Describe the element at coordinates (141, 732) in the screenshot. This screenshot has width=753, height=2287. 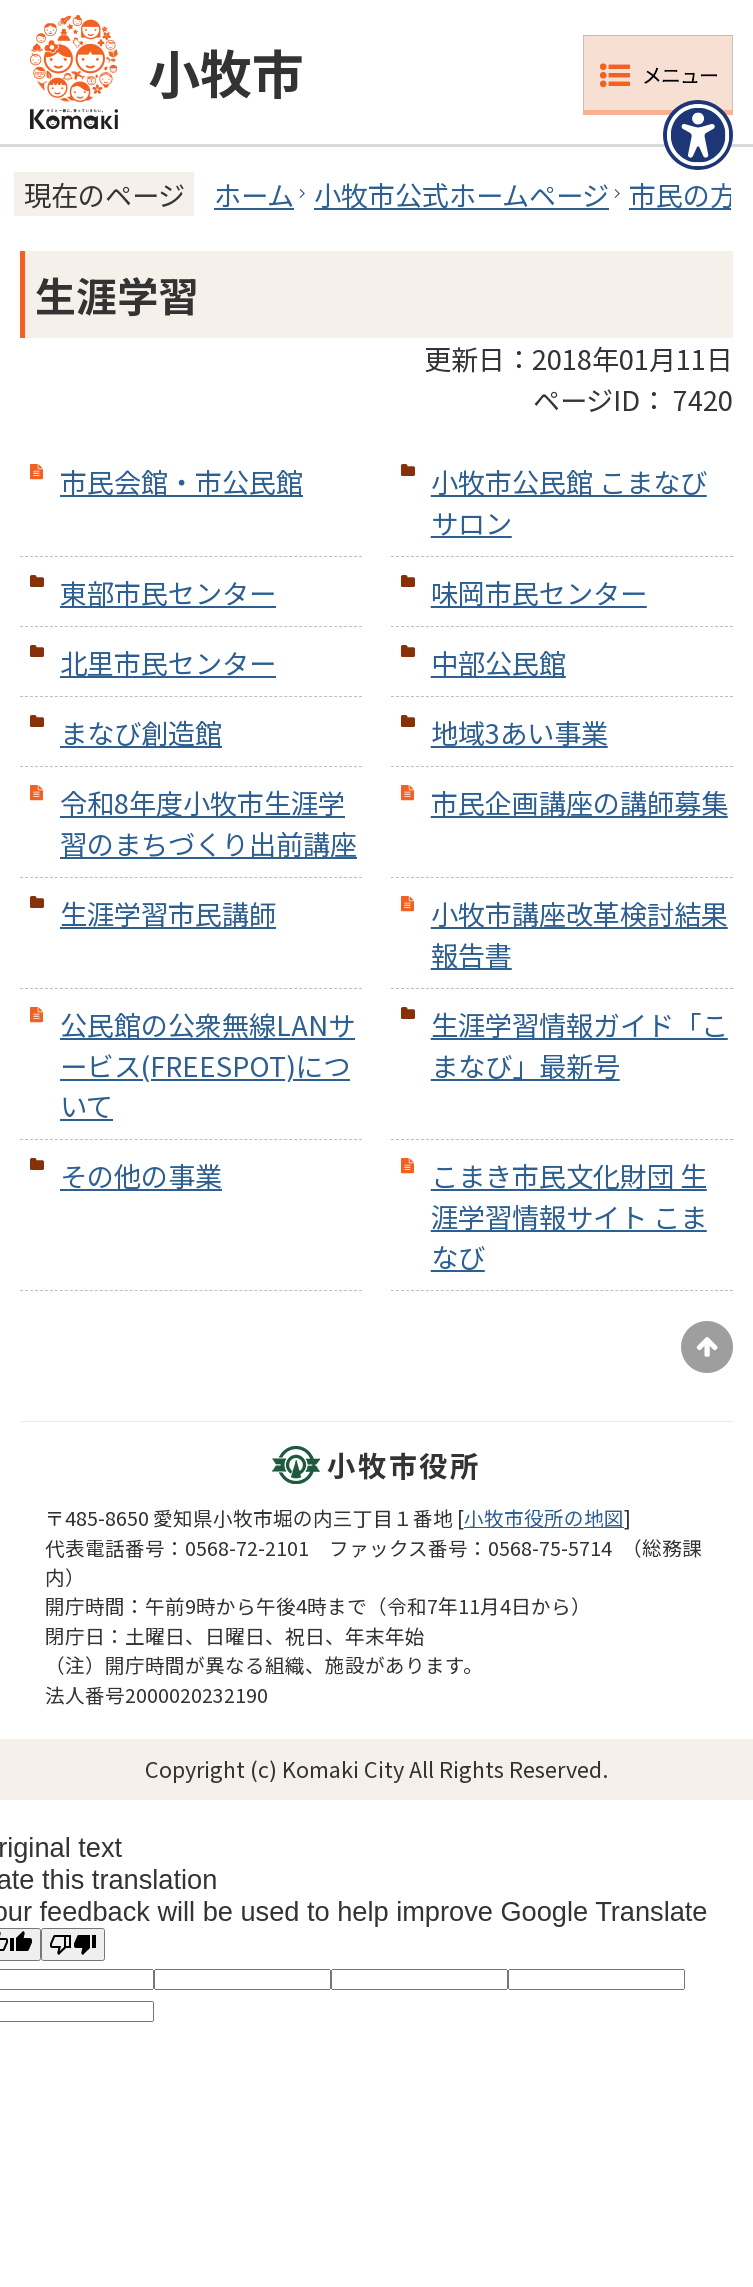
I see `まなび創造館` at that location.